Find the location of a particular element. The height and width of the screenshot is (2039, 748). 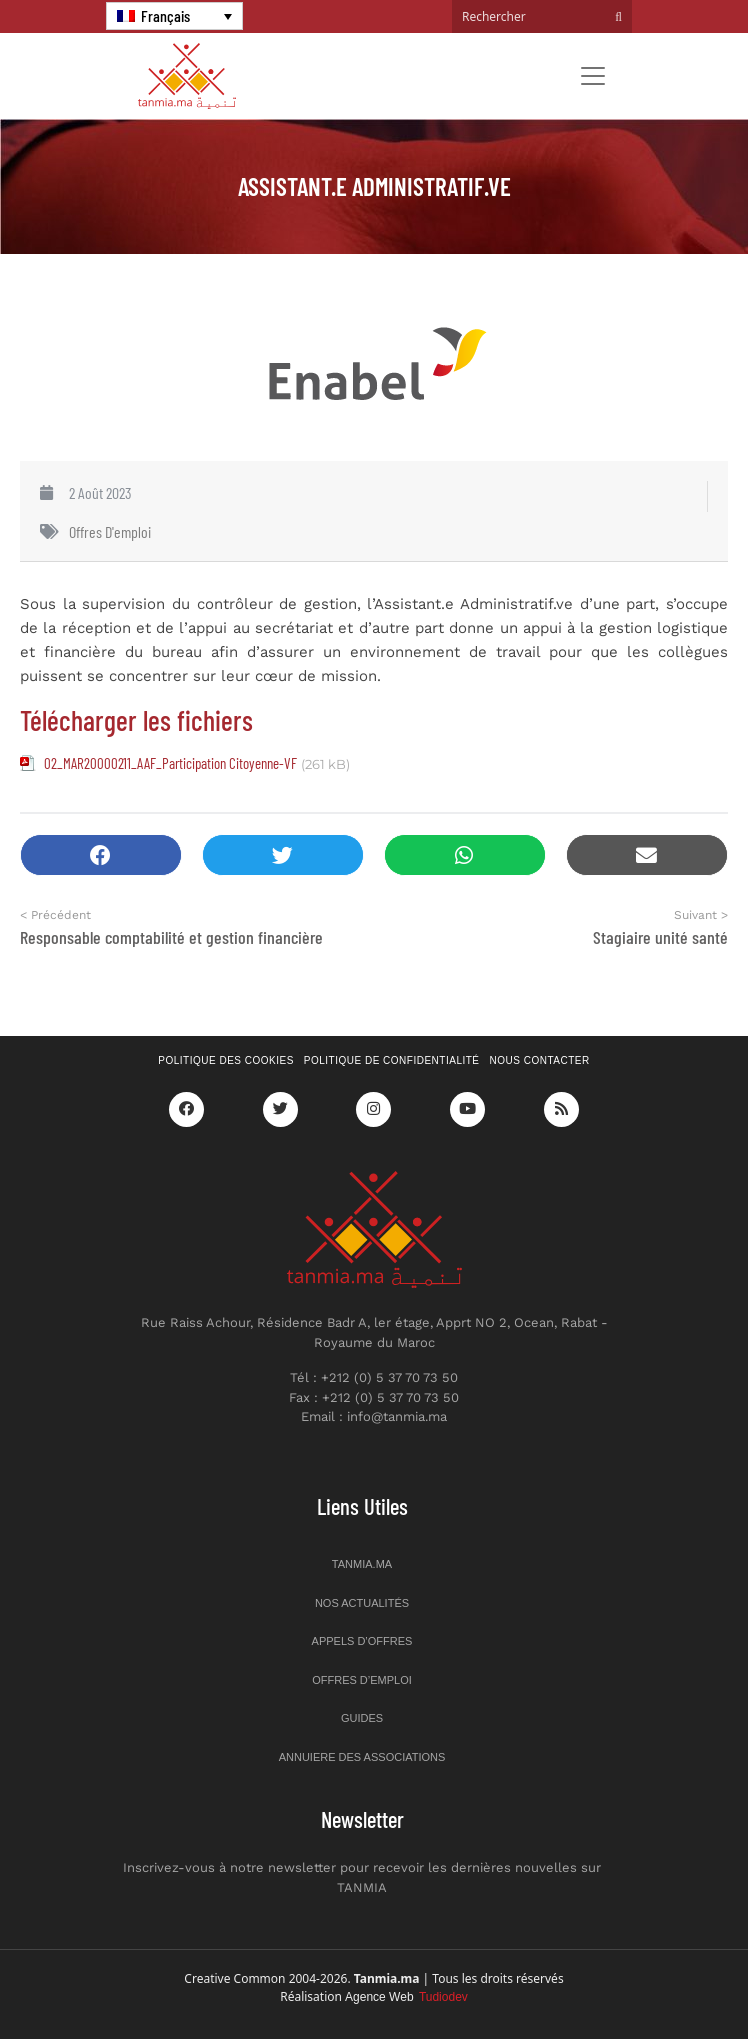

Offres d'emploi is located at coordinates (110, 531).